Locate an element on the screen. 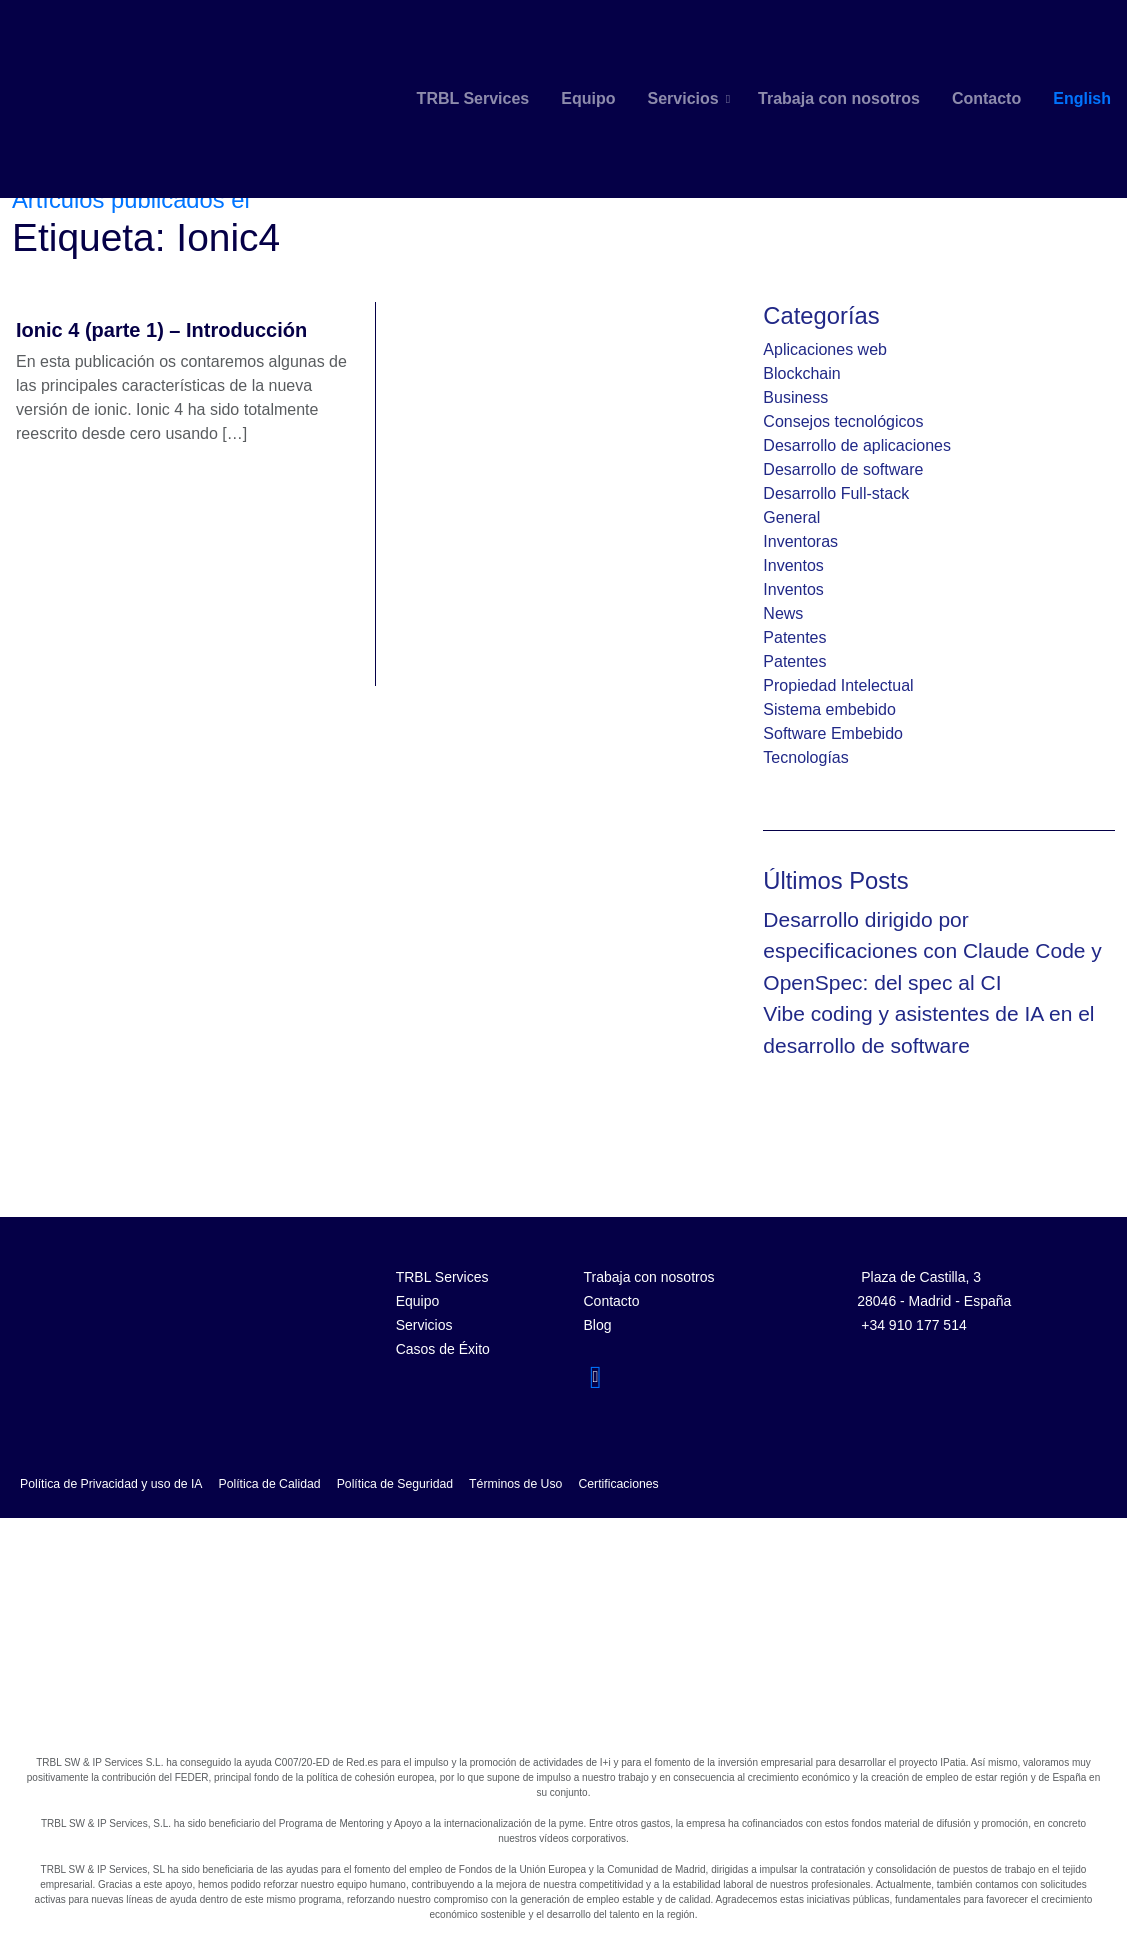 This screenshot has height=1938, width=1127. Inventos is located at coordinates (793, 565).